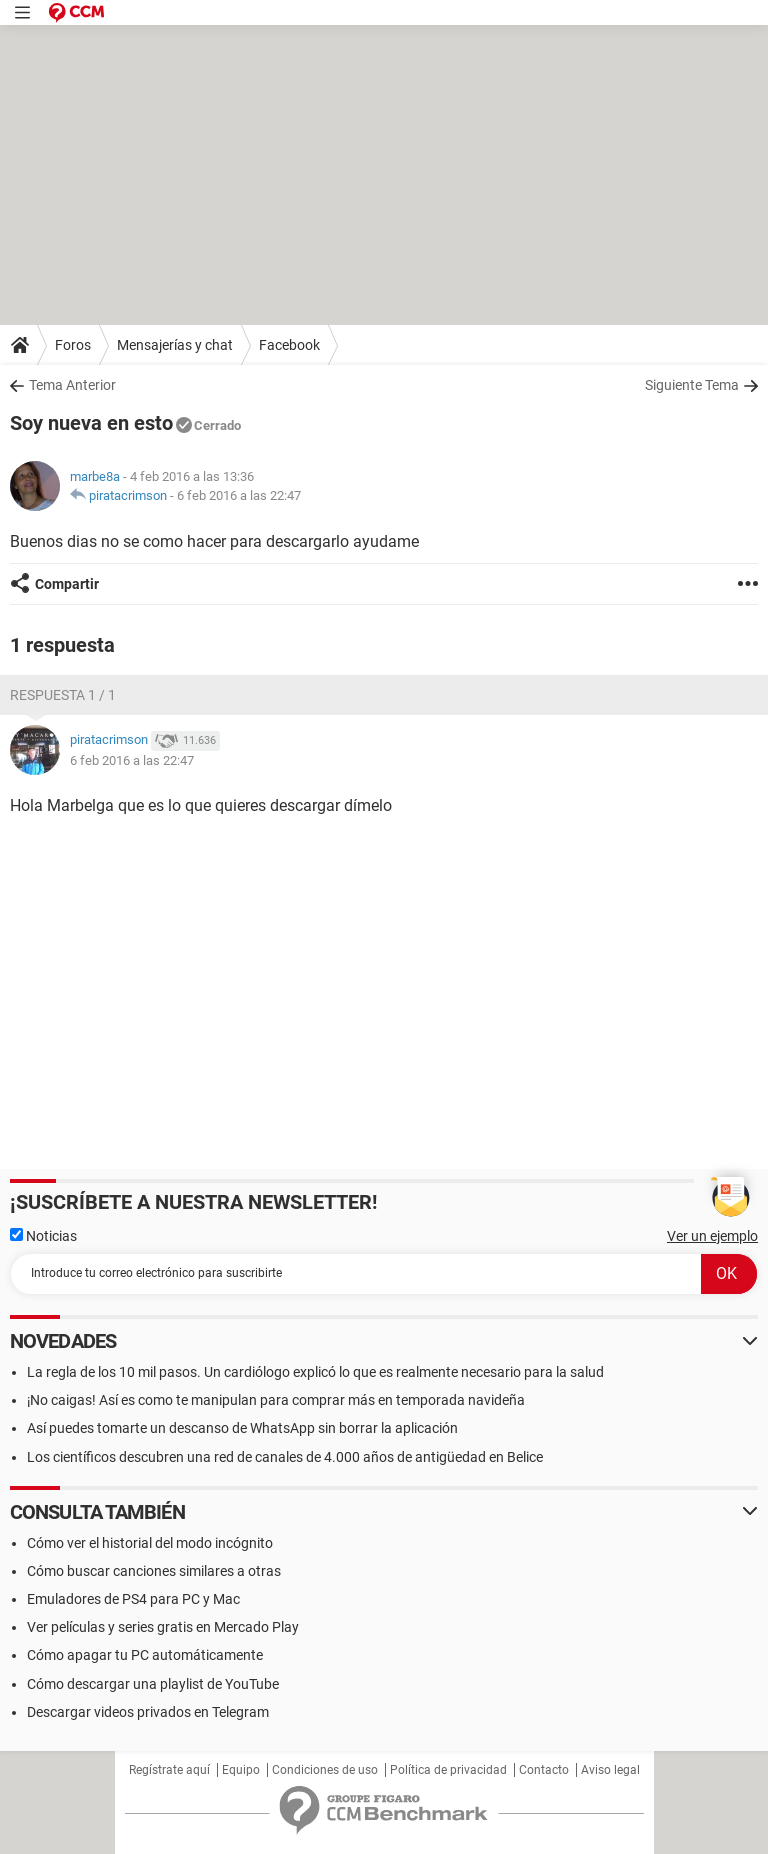 Image resolution: width=768 pixels, height=1854 pixels. I want to click on Emuladores de PS4 para PC y Mac, so click(133, 1599).